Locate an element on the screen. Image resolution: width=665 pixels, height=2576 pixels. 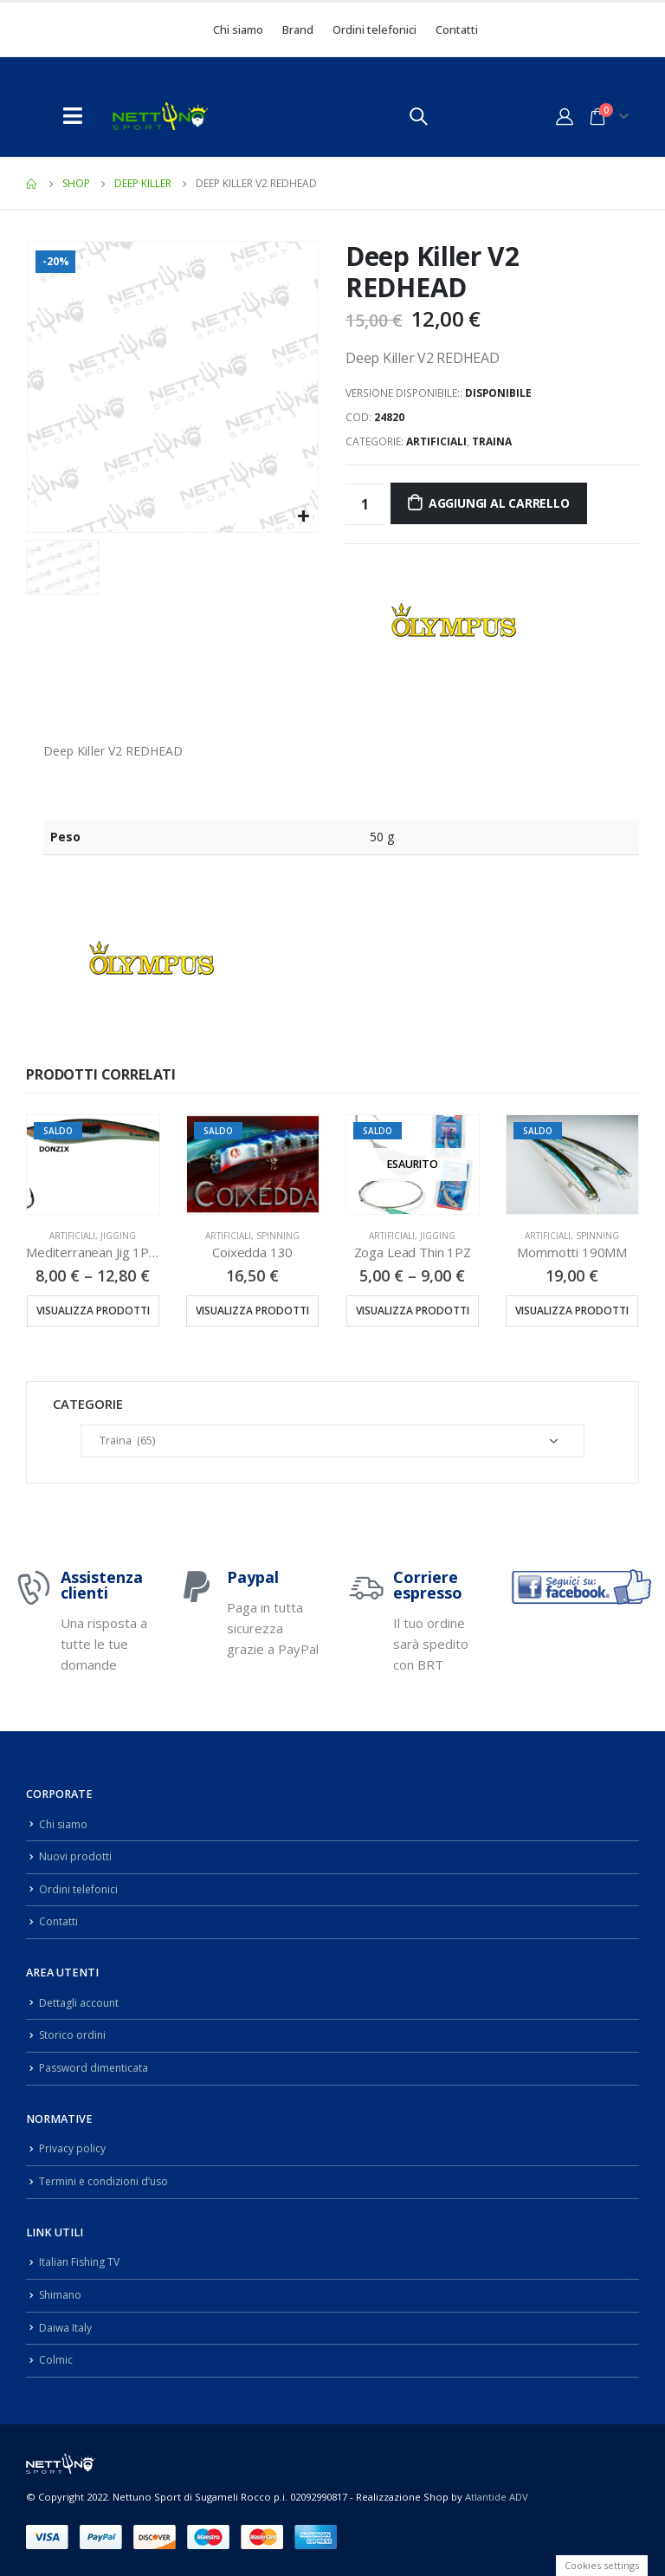
Traina is located at coordinates (492, 441).